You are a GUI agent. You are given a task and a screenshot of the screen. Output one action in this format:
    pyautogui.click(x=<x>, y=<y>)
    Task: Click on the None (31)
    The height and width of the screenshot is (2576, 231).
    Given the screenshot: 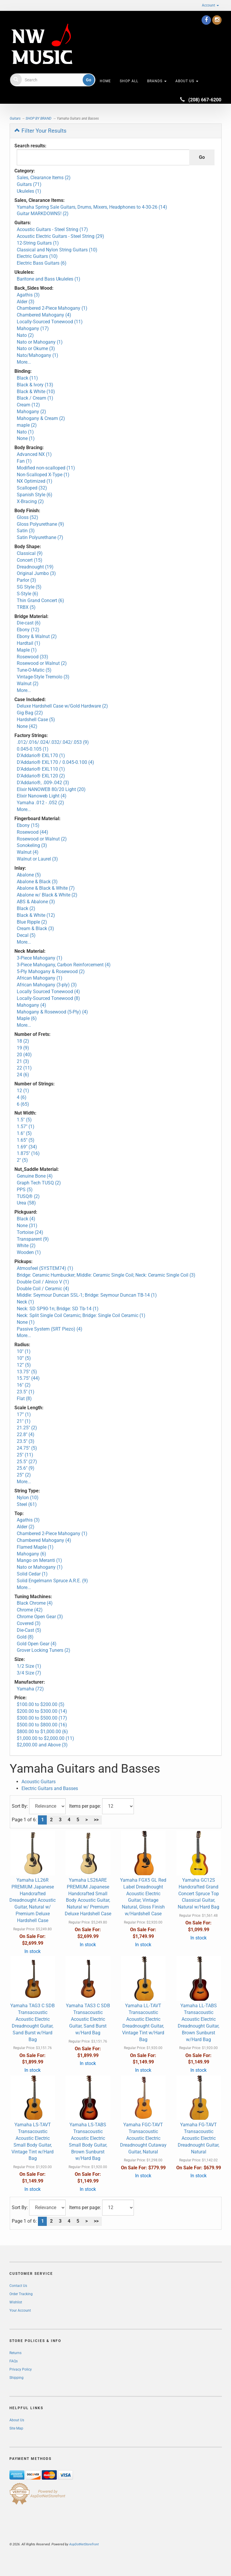 What is the action you would take?
    pyautogui.click(x=27, y=1225)
    